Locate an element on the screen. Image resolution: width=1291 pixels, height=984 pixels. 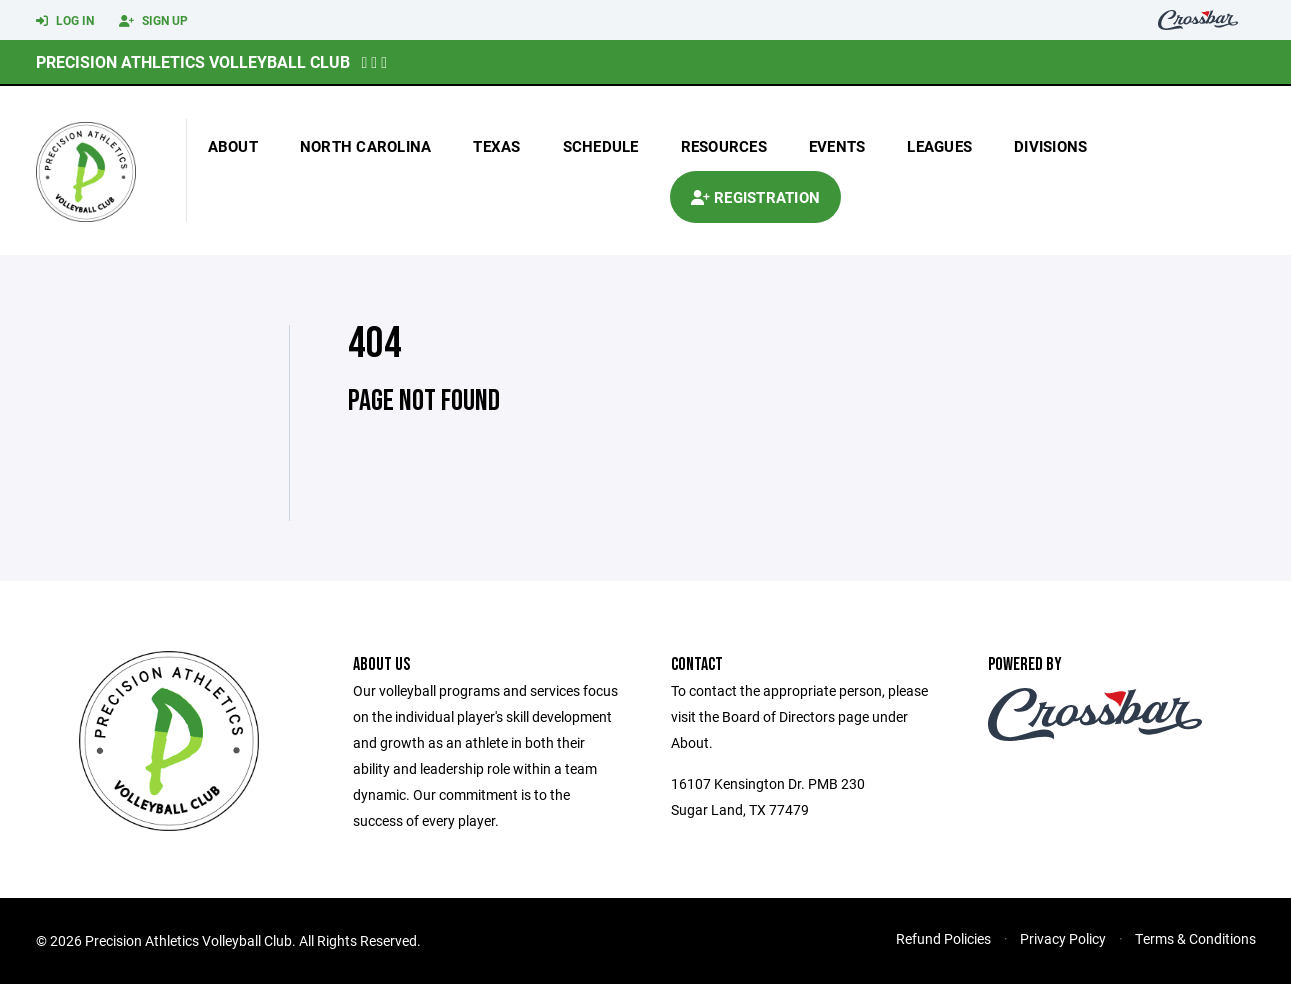
Leagues is located at coordinates (939, 146).